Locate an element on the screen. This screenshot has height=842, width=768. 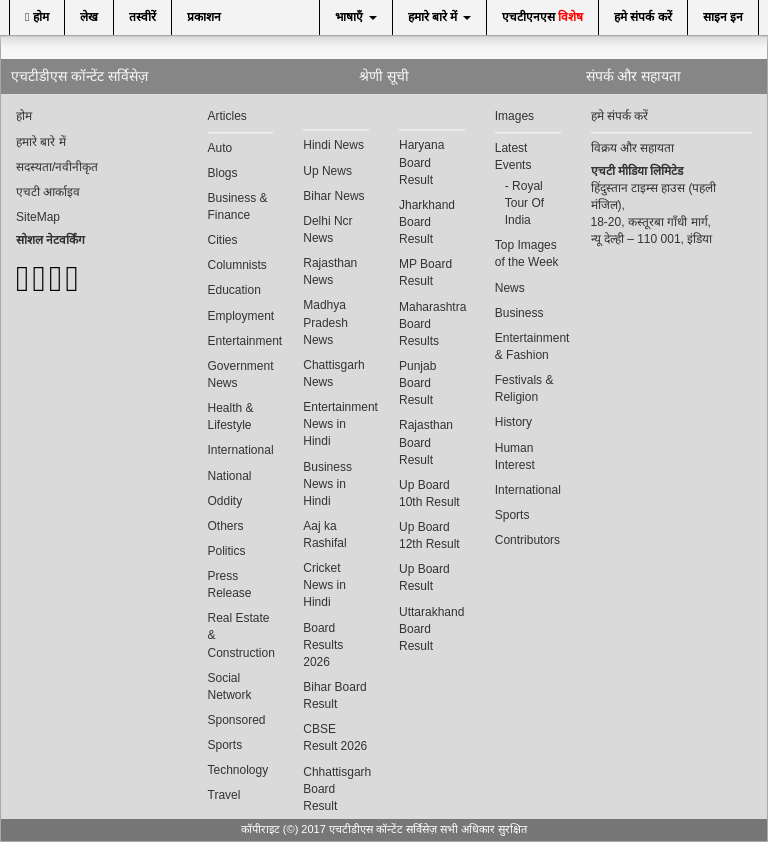
लेख is located at coordinates (89, 17).